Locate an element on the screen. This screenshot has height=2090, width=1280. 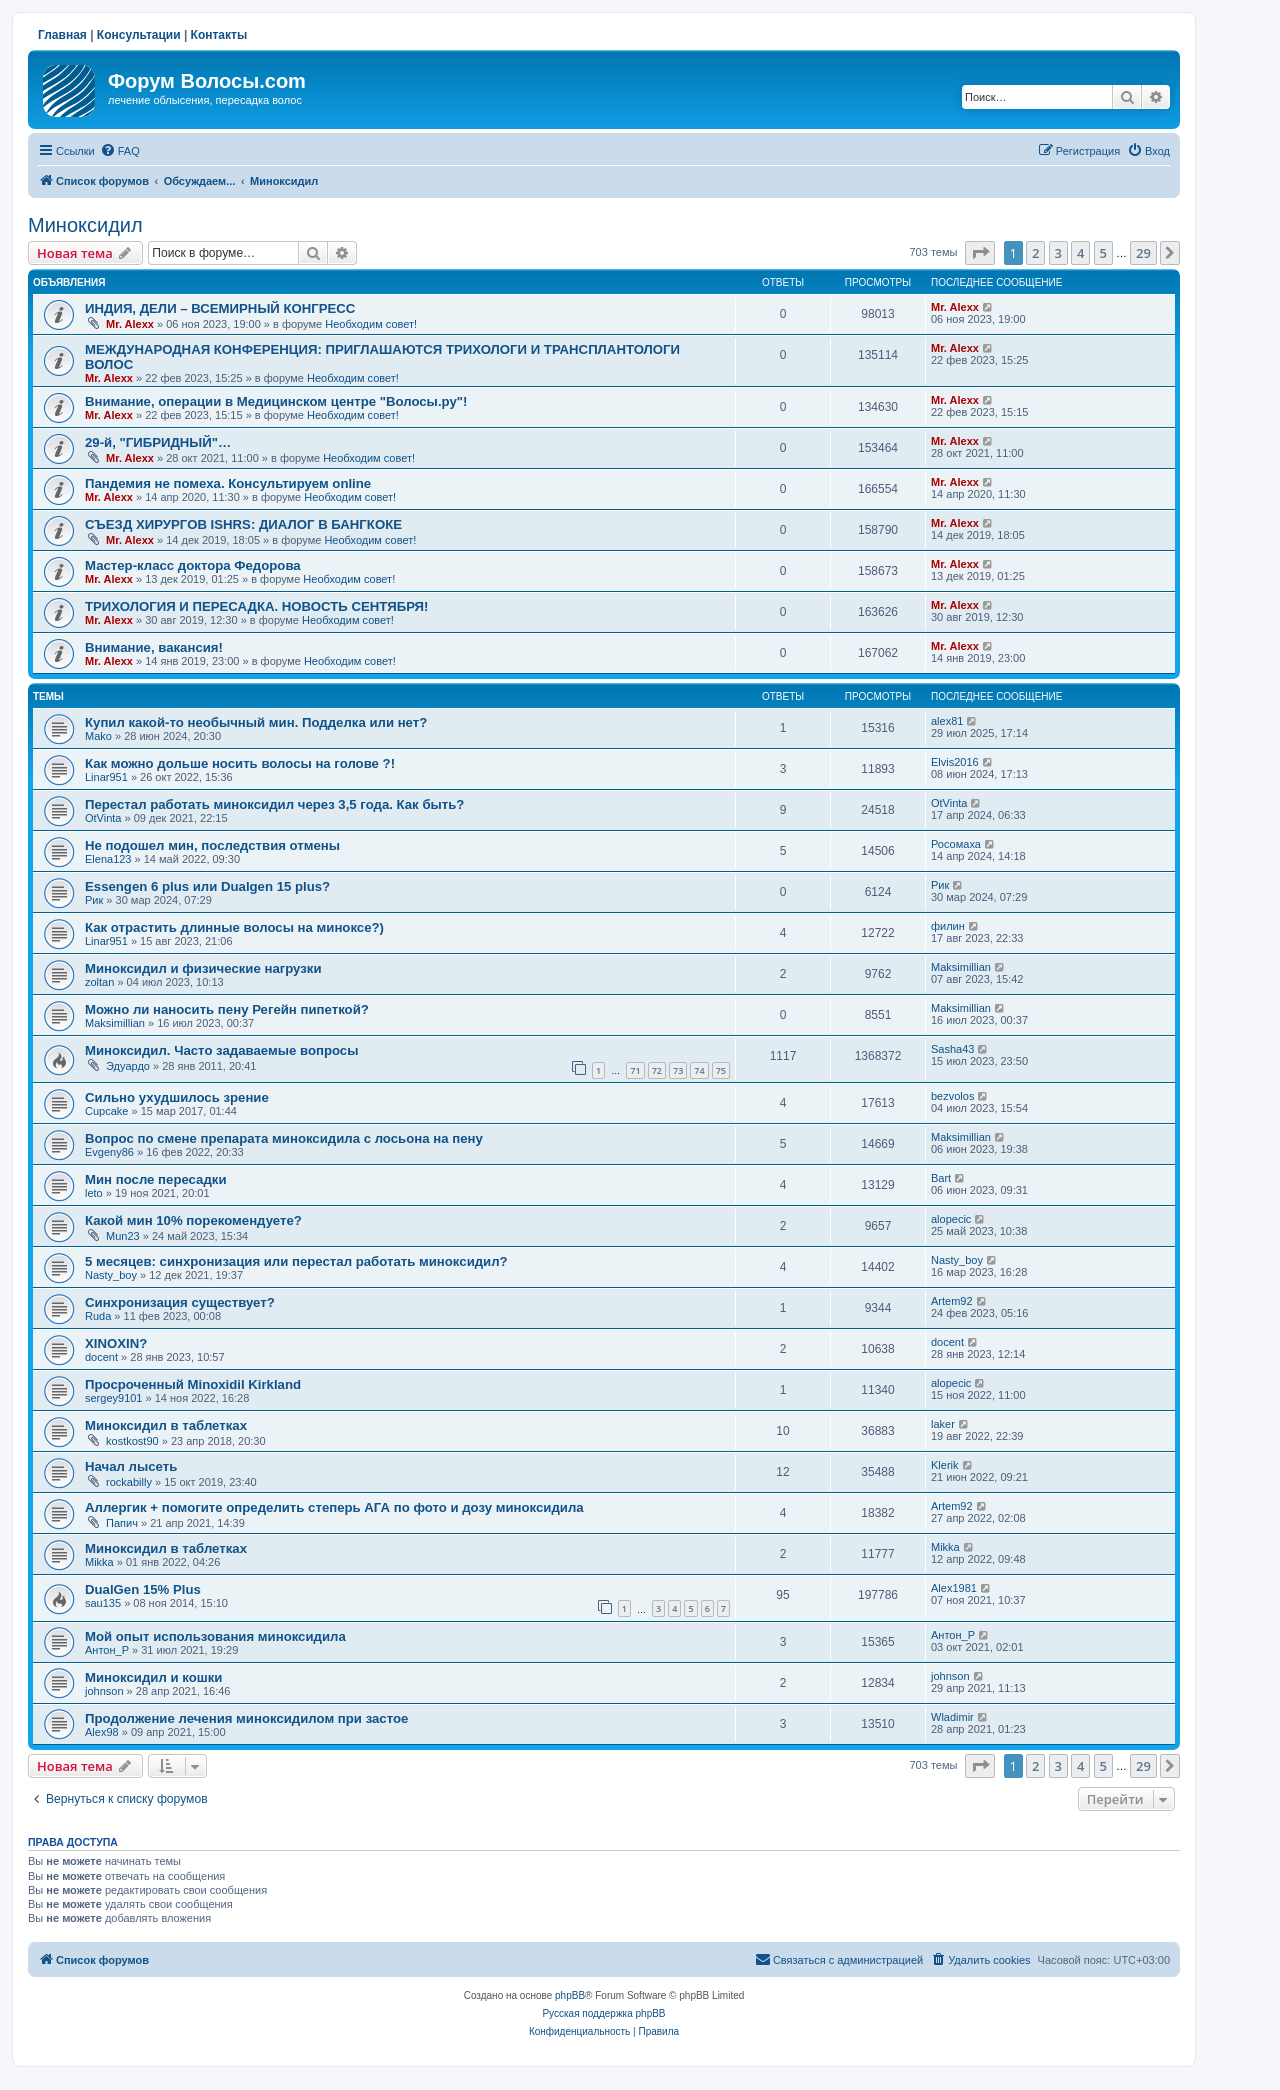
Консультации is located at coordinates (139, 35).